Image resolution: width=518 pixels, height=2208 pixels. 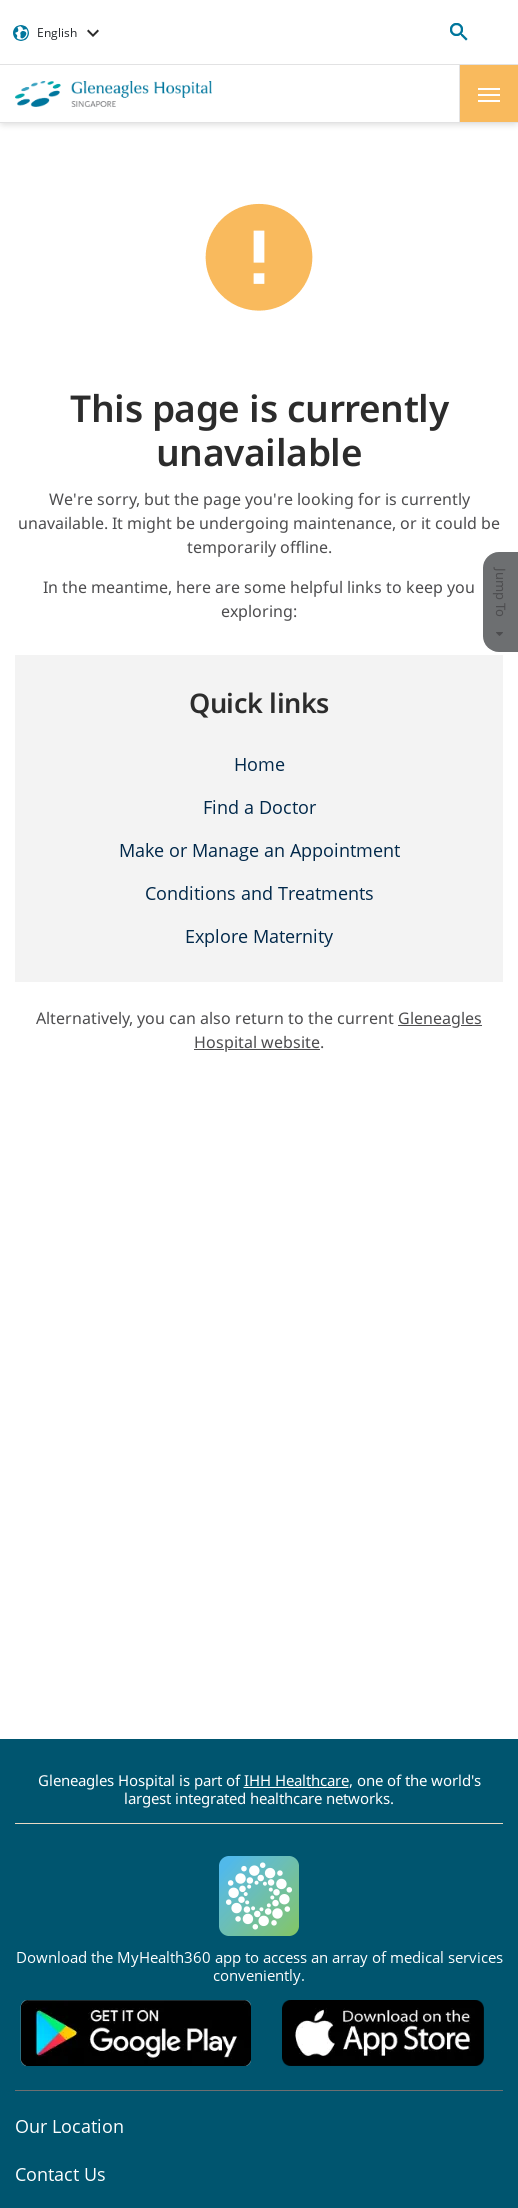 What do you see at coordinates (259, 936) in the screenshot?
I see `Explore Maternity` at bounding box center [259, 936].